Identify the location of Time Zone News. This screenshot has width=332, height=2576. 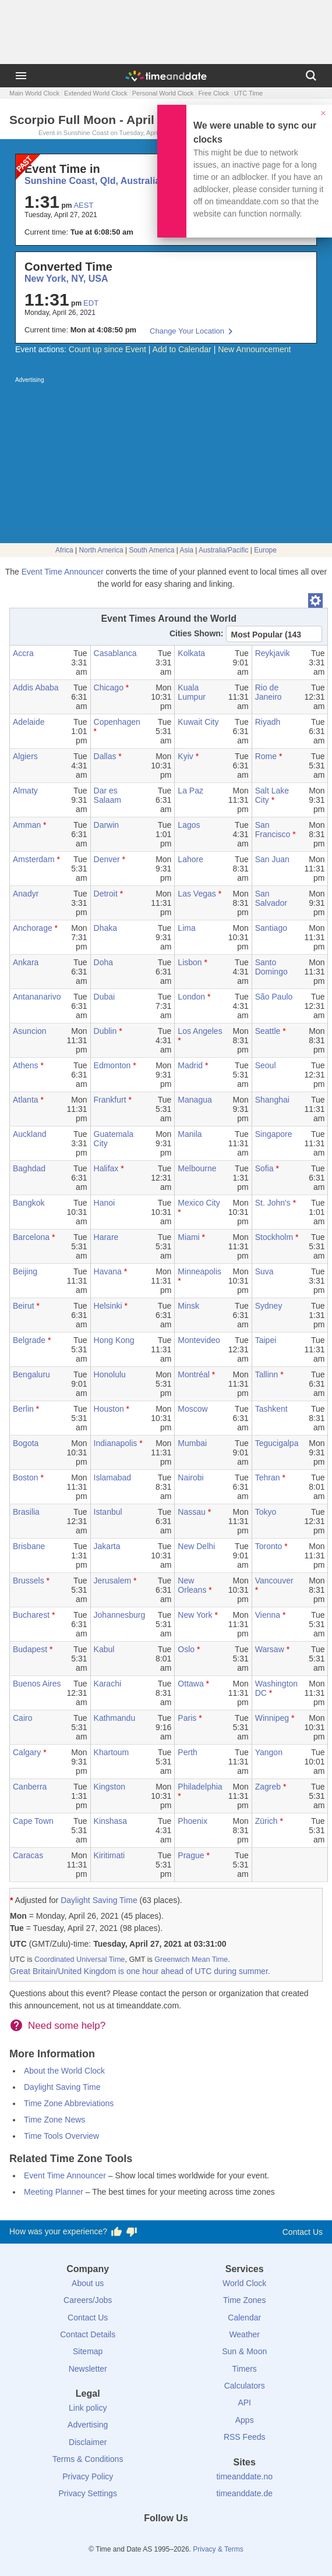
(54, 2119).